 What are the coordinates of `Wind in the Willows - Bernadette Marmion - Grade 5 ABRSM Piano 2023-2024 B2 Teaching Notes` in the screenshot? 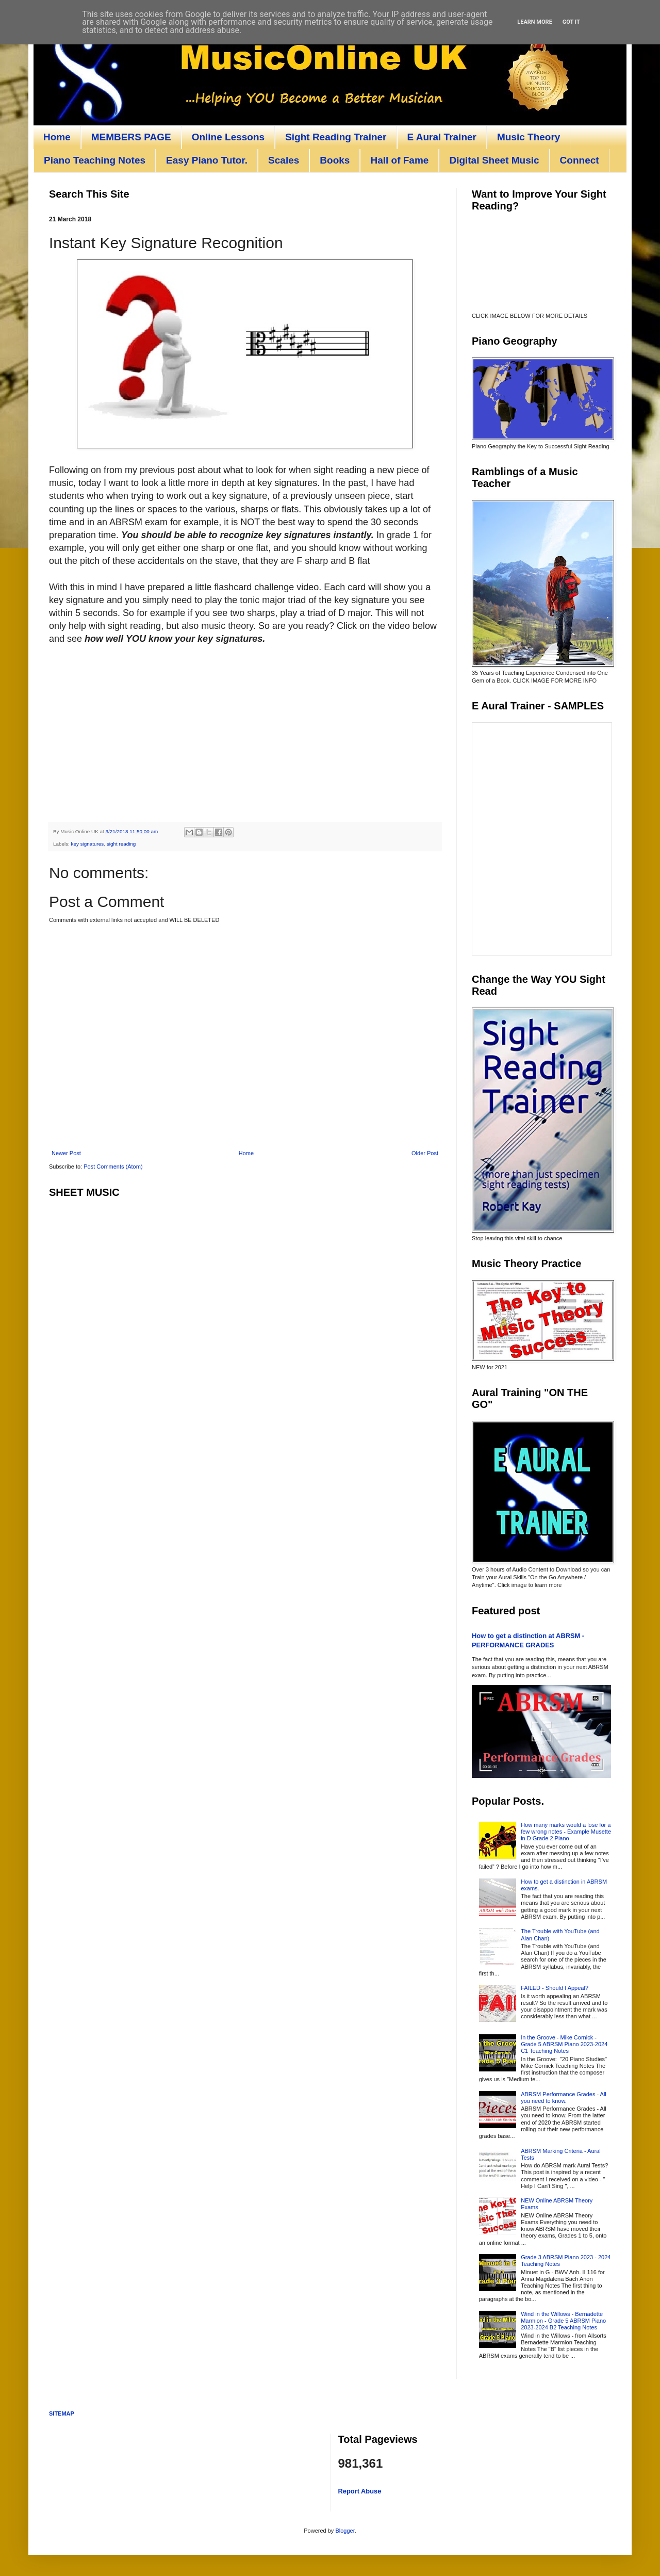 It's located at (563, 2320).